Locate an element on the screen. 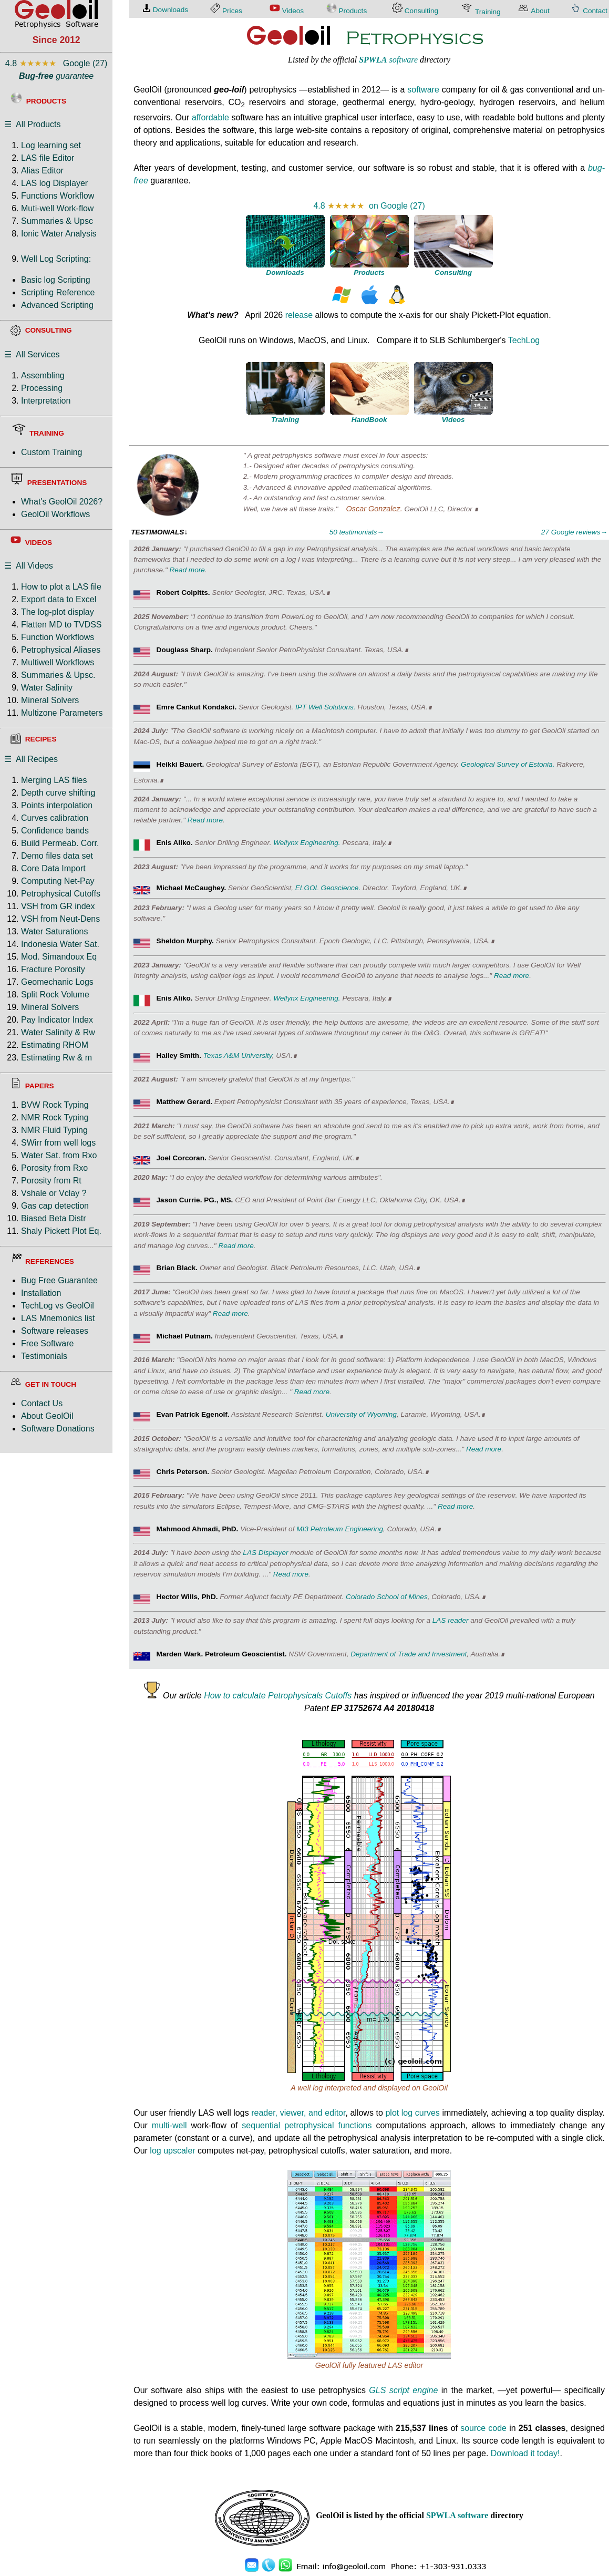 This screenshot has width=609, height=2576. Texas A&M University is located at coordinates (237, 1055).